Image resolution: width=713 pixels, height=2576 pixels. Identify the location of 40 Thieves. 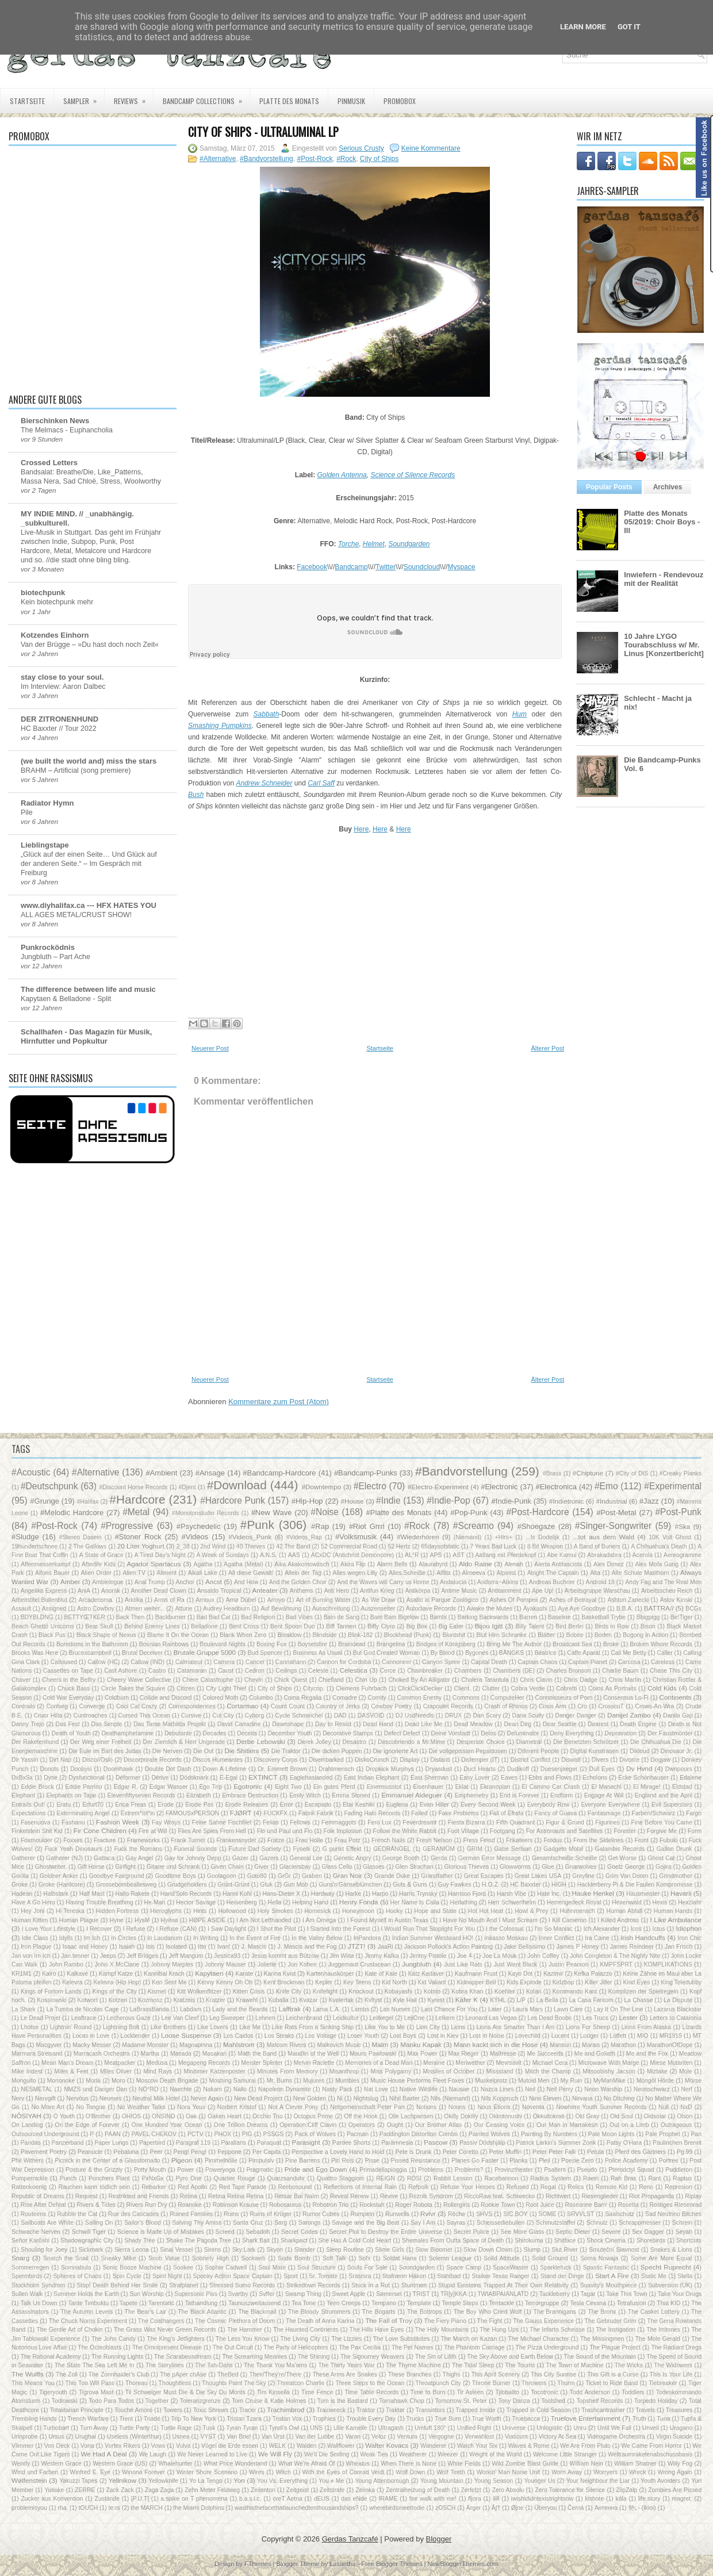
(251, 1546).